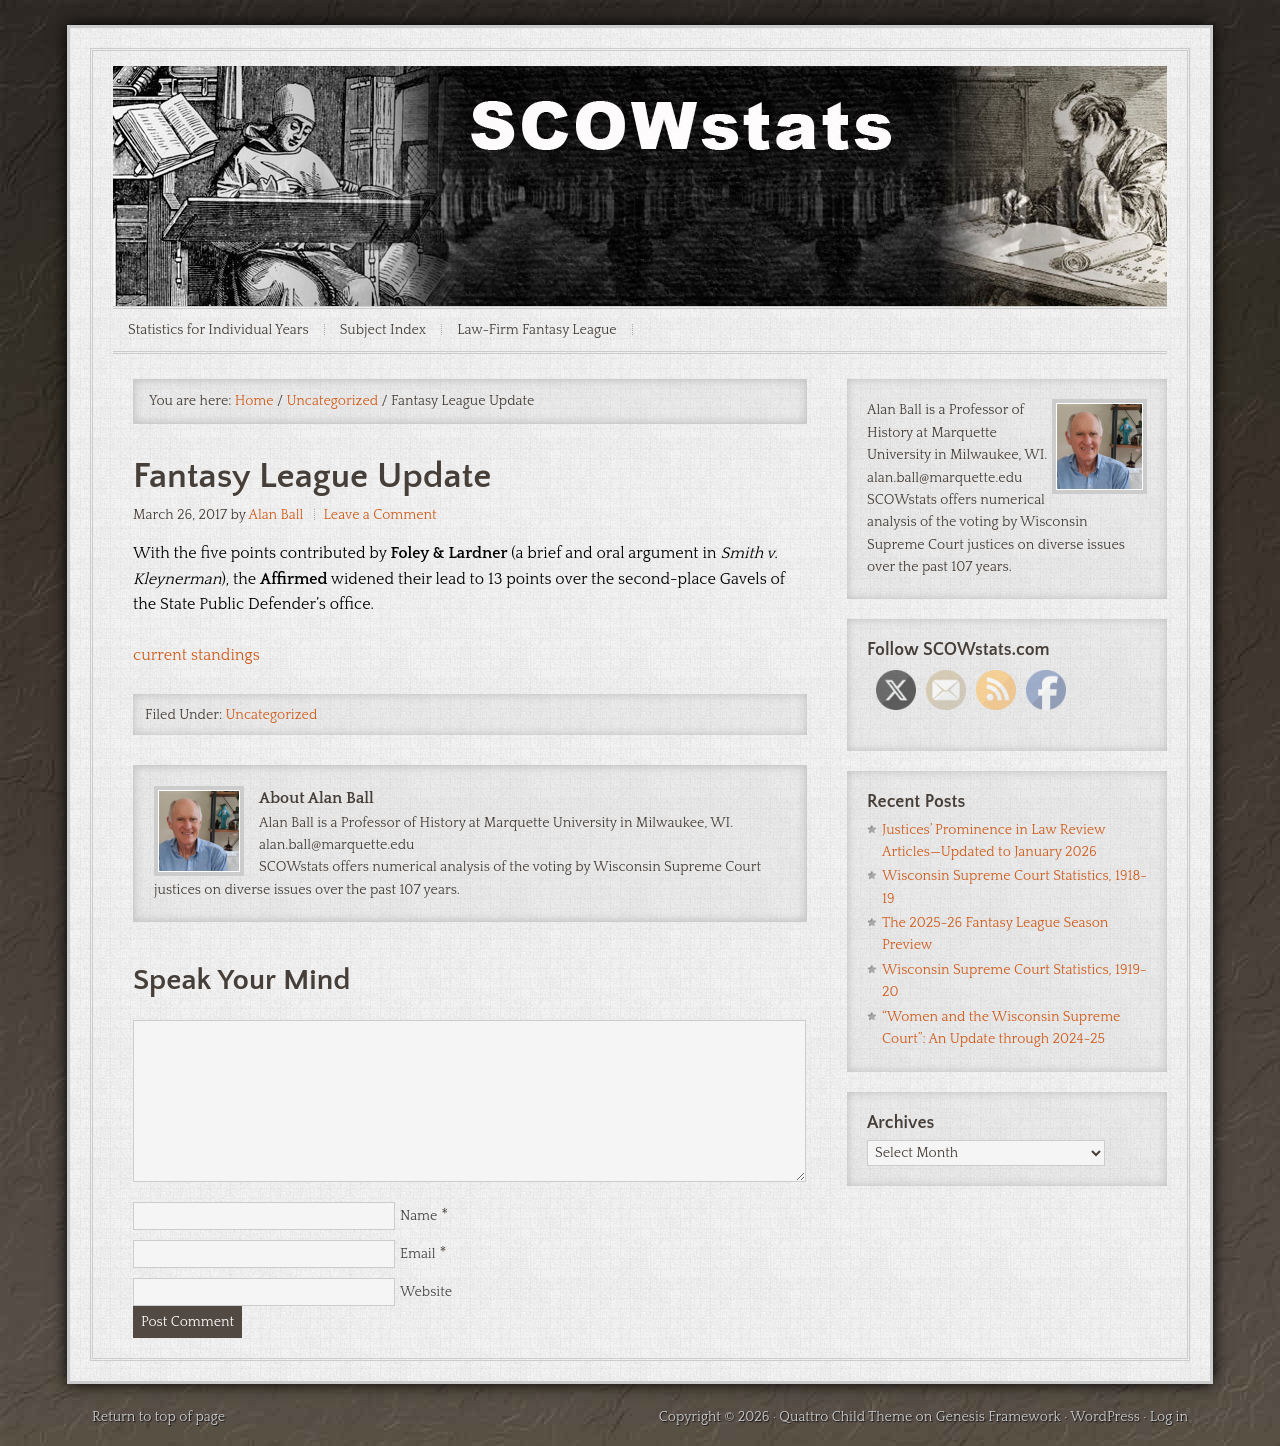  Describe the element at coordinates (640, 126) in the screenshot. I see `SCOWstats` at that location.